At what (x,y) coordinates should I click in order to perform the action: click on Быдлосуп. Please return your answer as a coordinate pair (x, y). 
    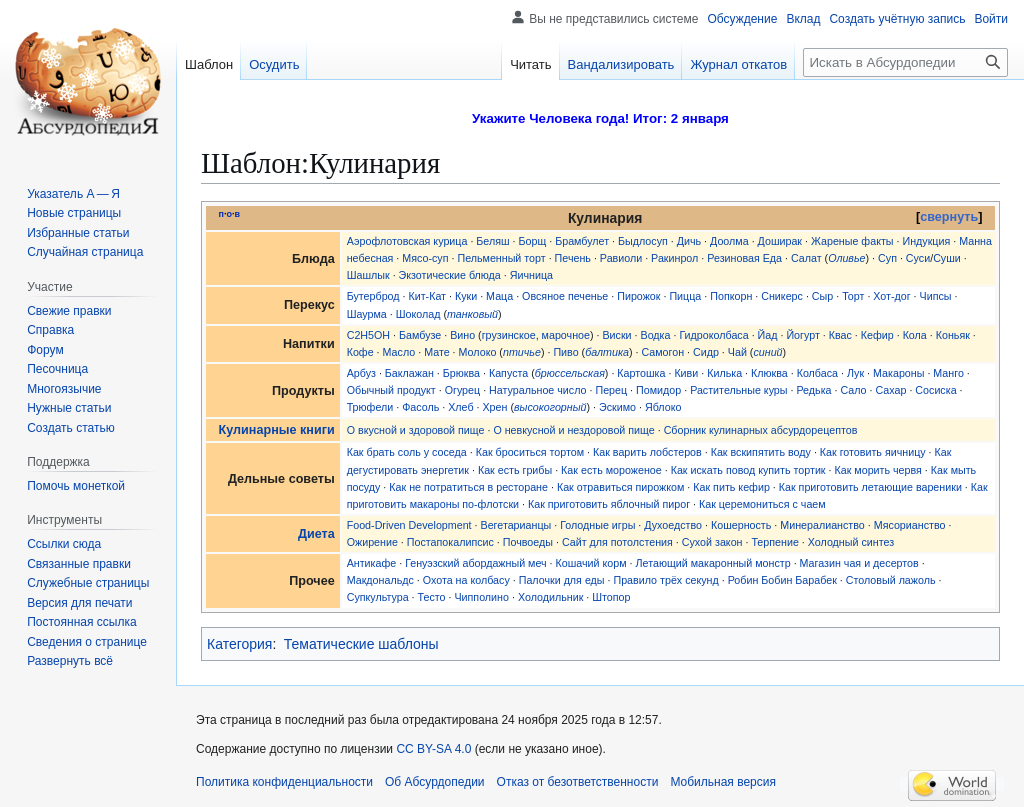
    Looking at the image, I should click on (643, 241).